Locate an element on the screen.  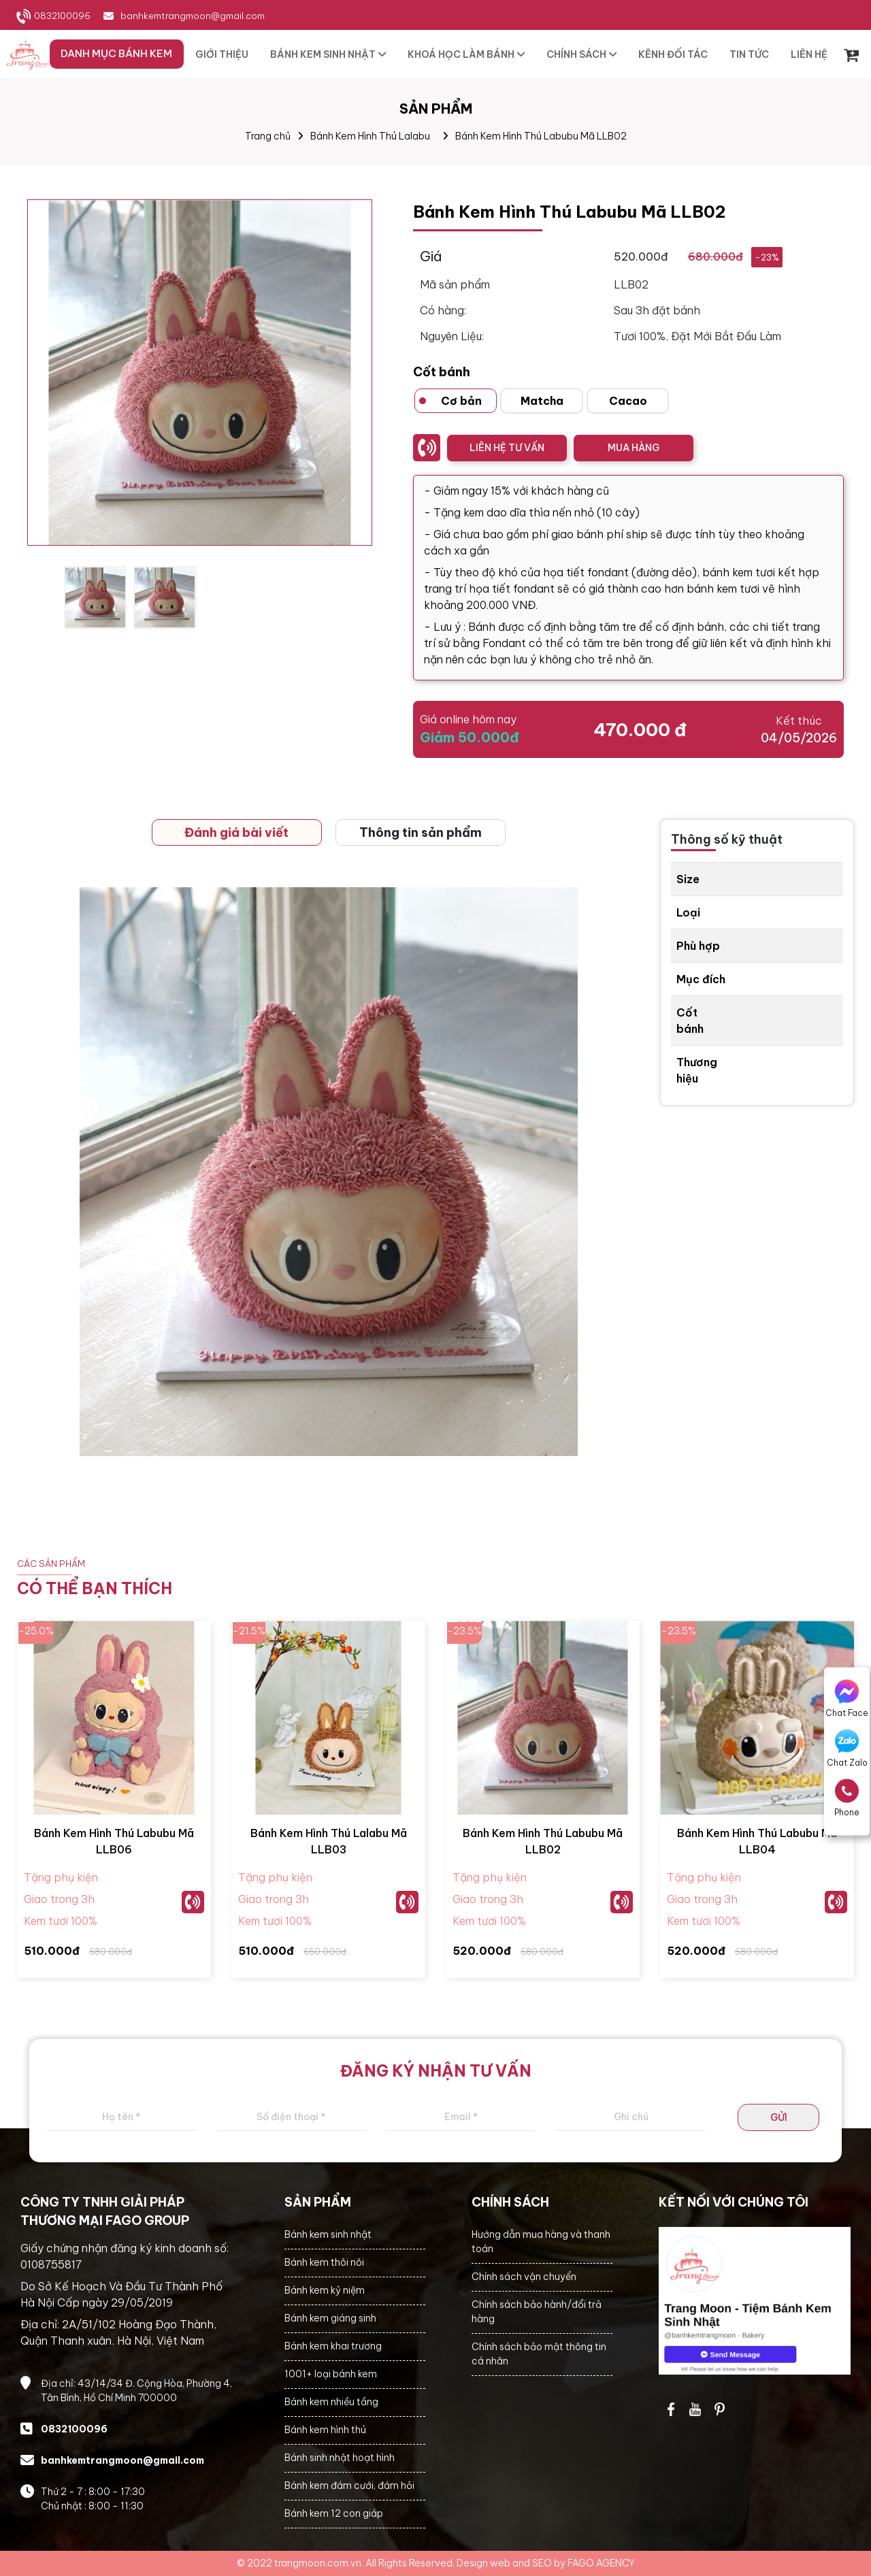
banhkemtrangmoon@gmail.com is located at coordinates (192, 15).